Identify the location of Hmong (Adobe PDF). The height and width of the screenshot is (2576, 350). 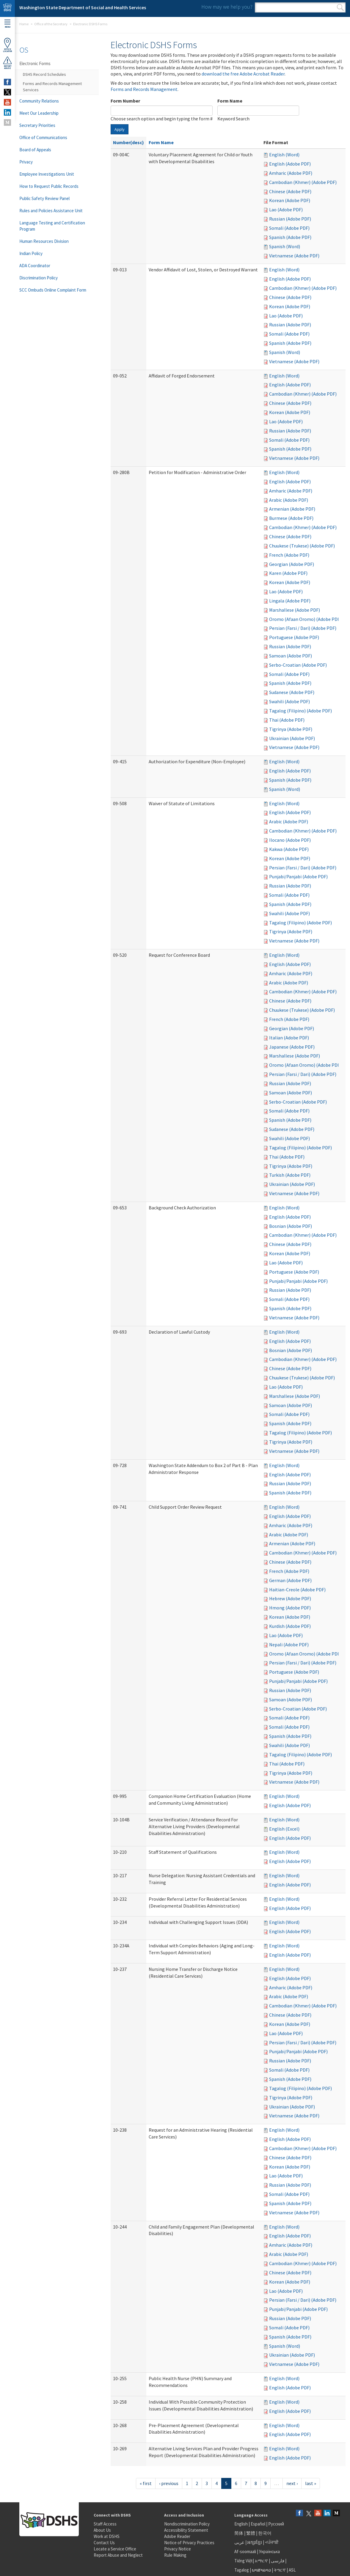
(290, 1608).